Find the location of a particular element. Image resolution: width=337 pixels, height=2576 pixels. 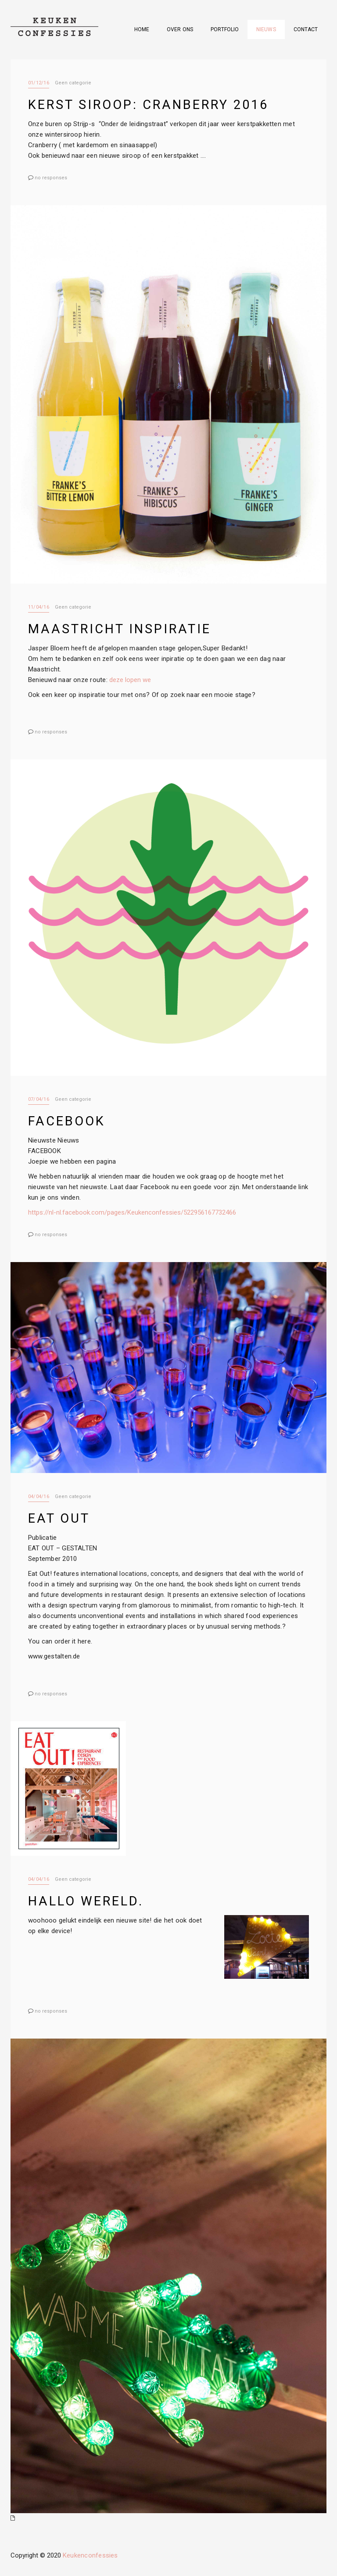

https://nl-nl.facebook.com/pages/Keukenconfessies/522956167732466 is located at coordinates (132, 1211).